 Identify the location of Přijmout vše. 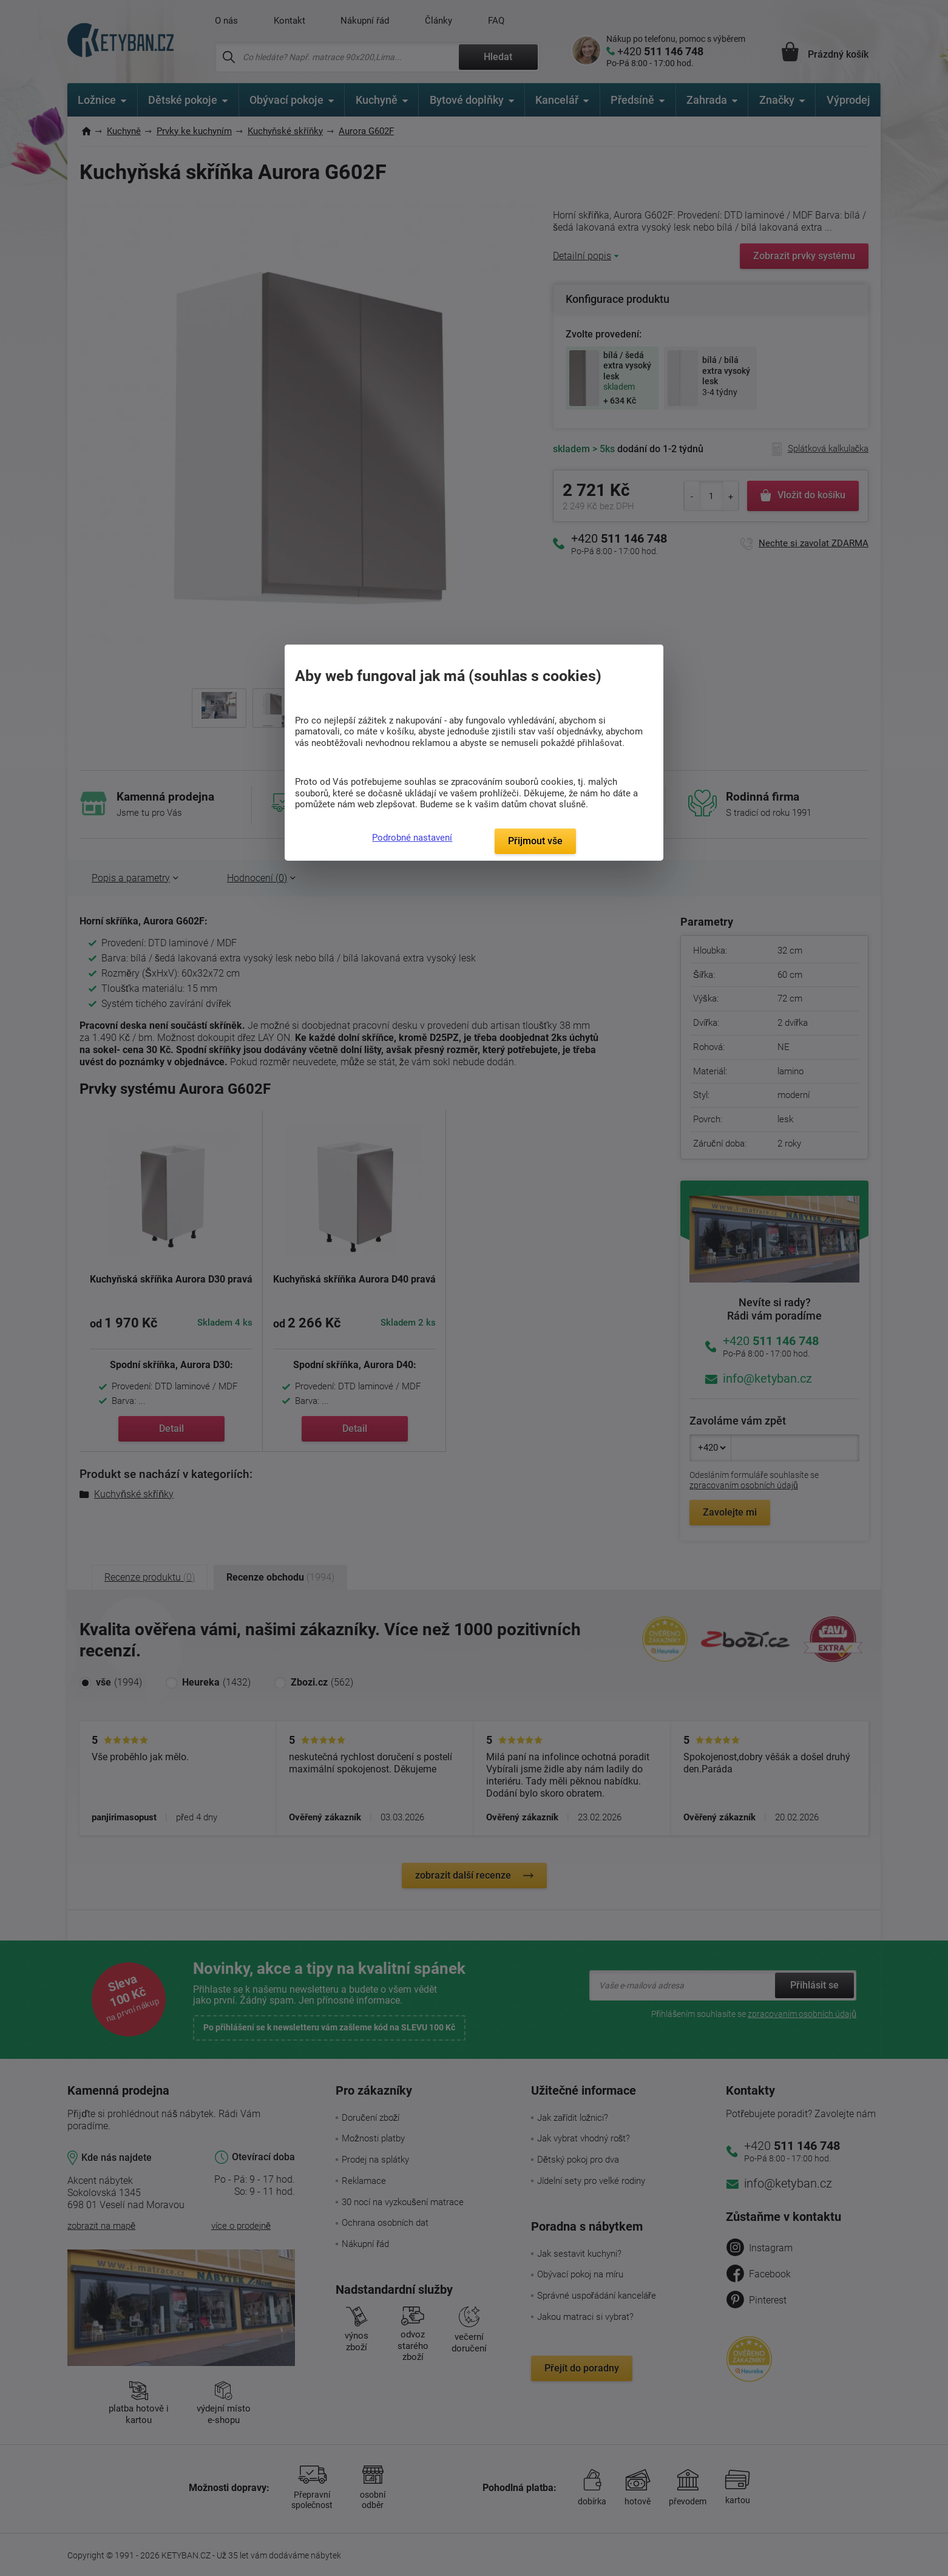
(535, 841).